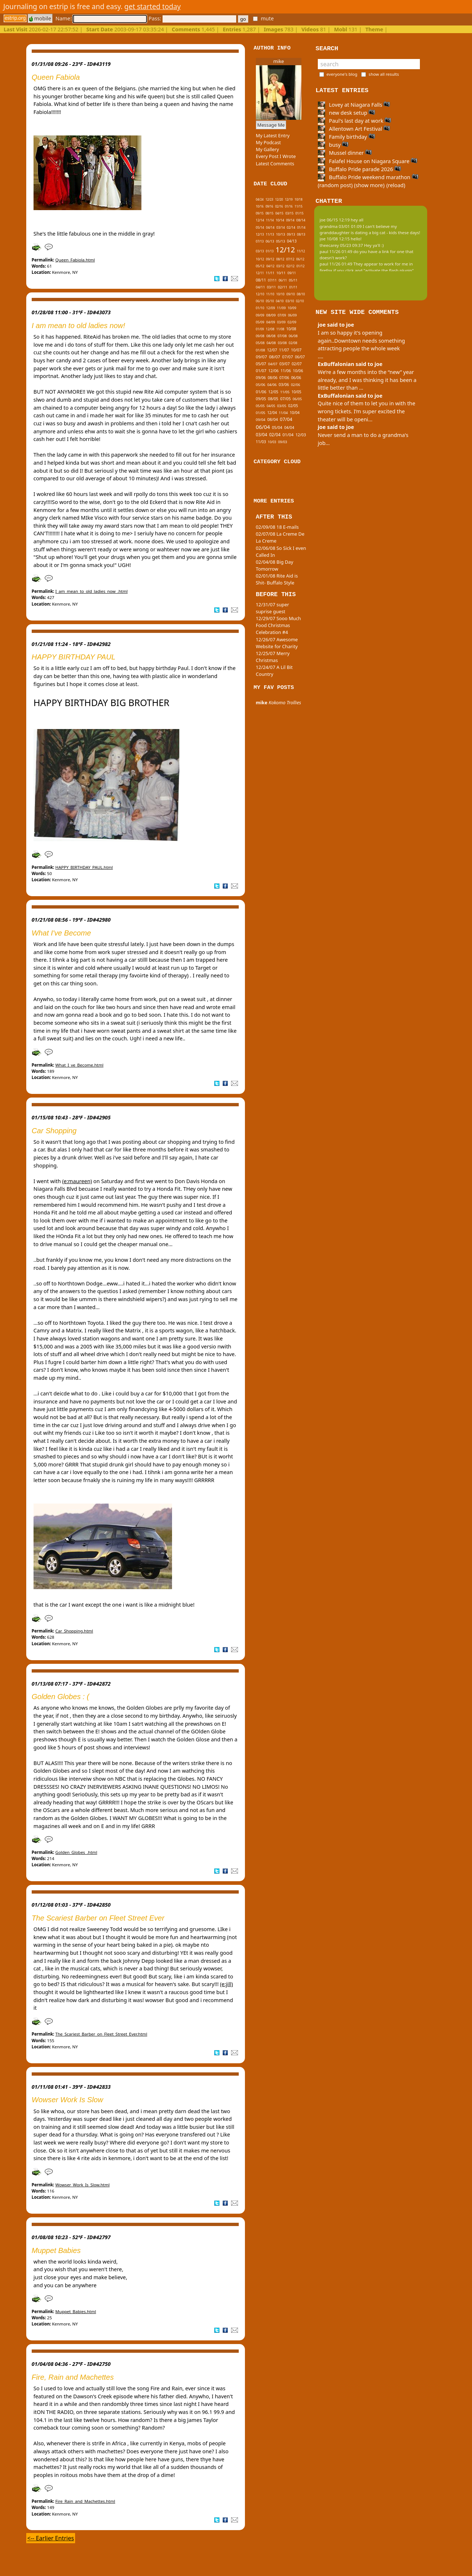 The image size is (472, 2576). Describe the element at coordinates (333, 144) in the screenshot. I see `busy` at that location.